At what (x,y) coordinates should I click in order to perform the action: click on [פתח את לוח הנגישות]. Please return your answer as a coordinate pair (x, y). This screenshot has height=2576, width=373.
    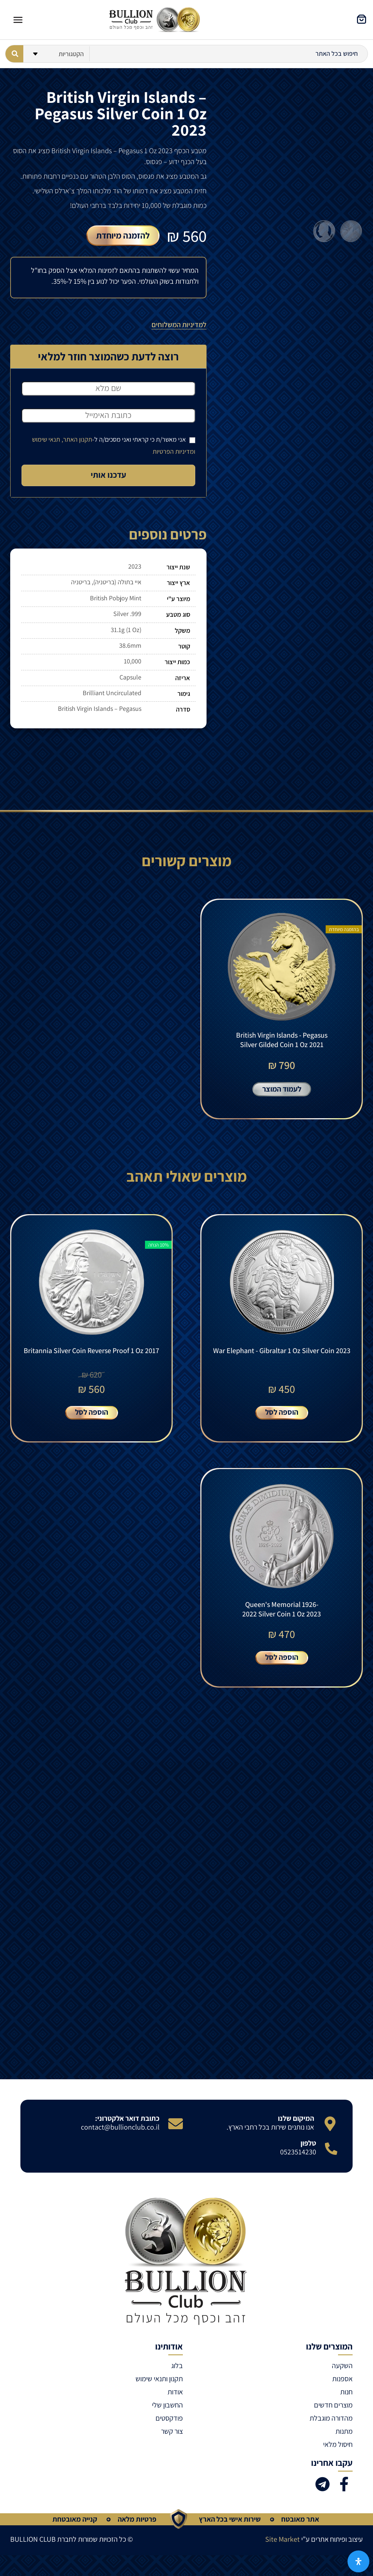
    Looking at the image, I should click on (358, 2561).